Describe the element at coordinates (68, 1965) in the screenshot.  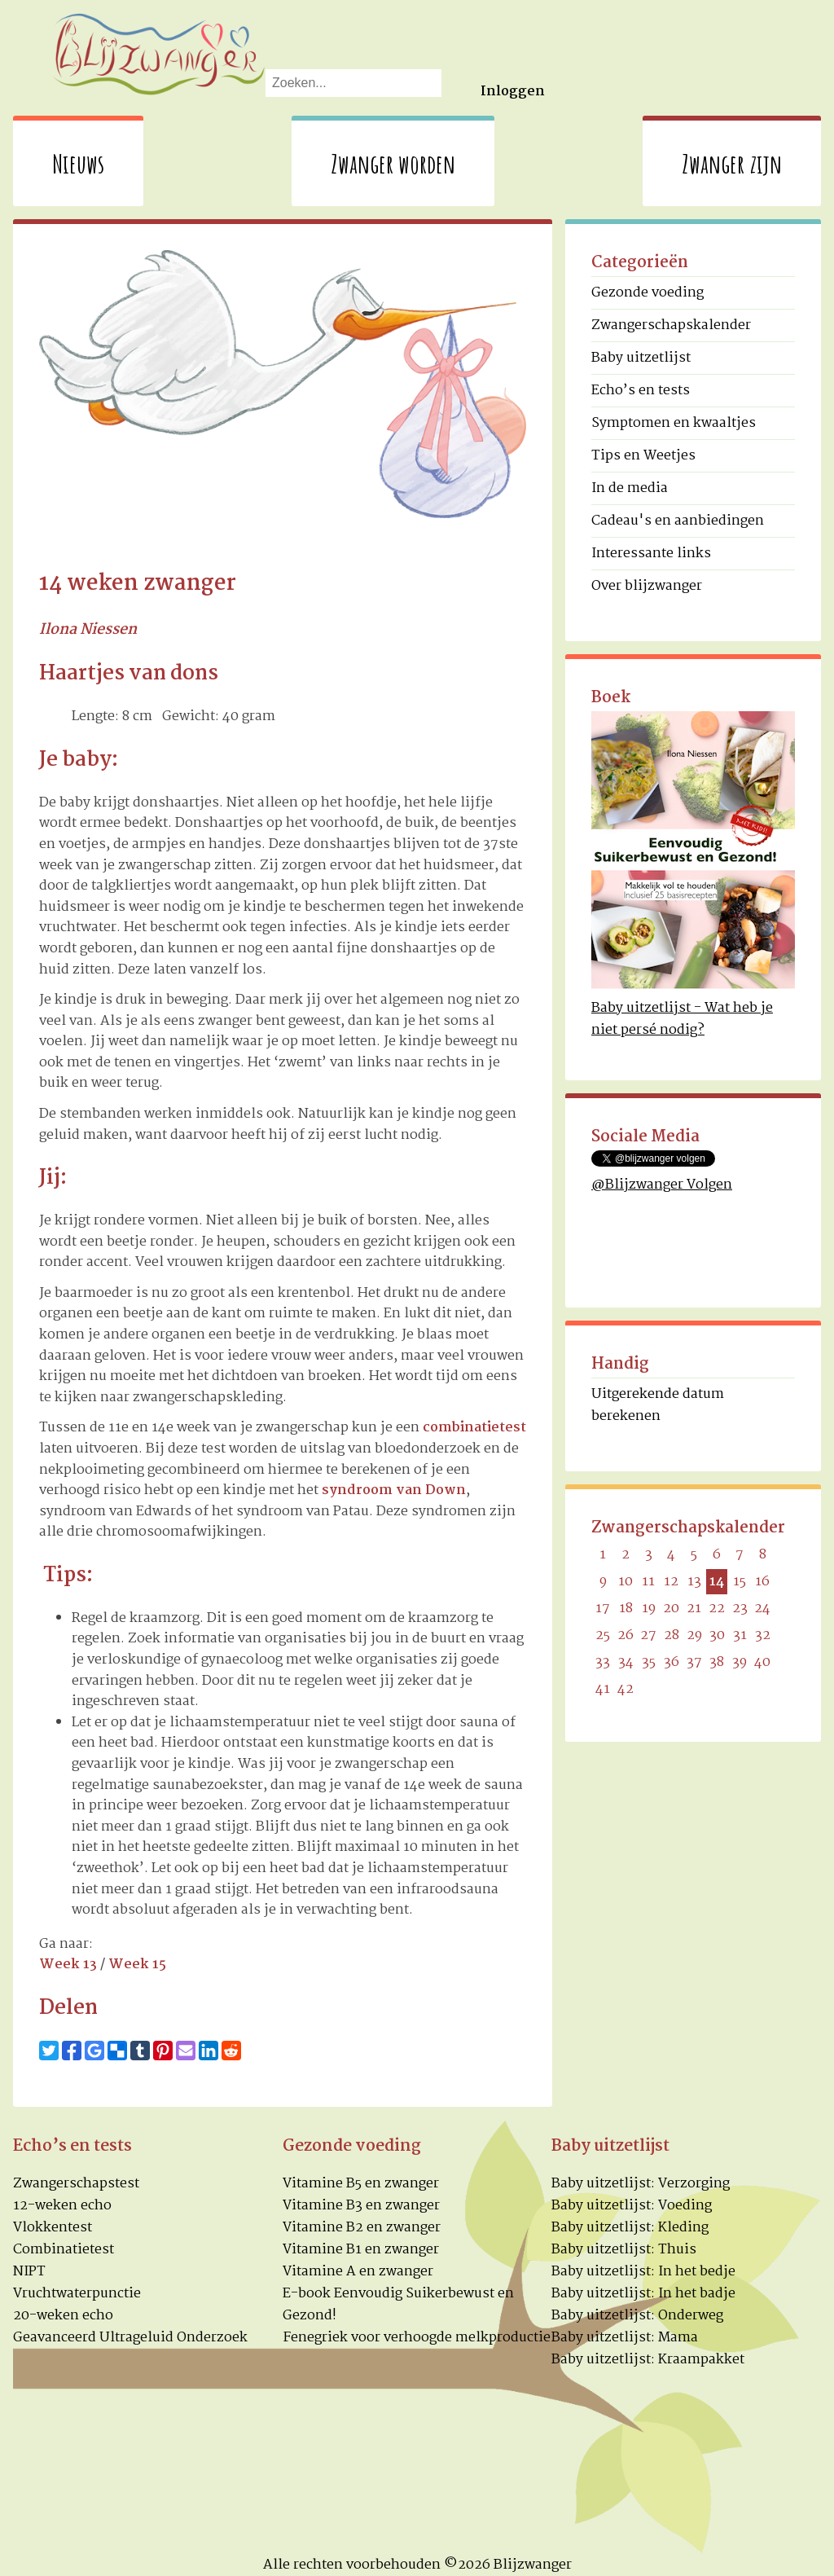
I see `Week 13` at that location.